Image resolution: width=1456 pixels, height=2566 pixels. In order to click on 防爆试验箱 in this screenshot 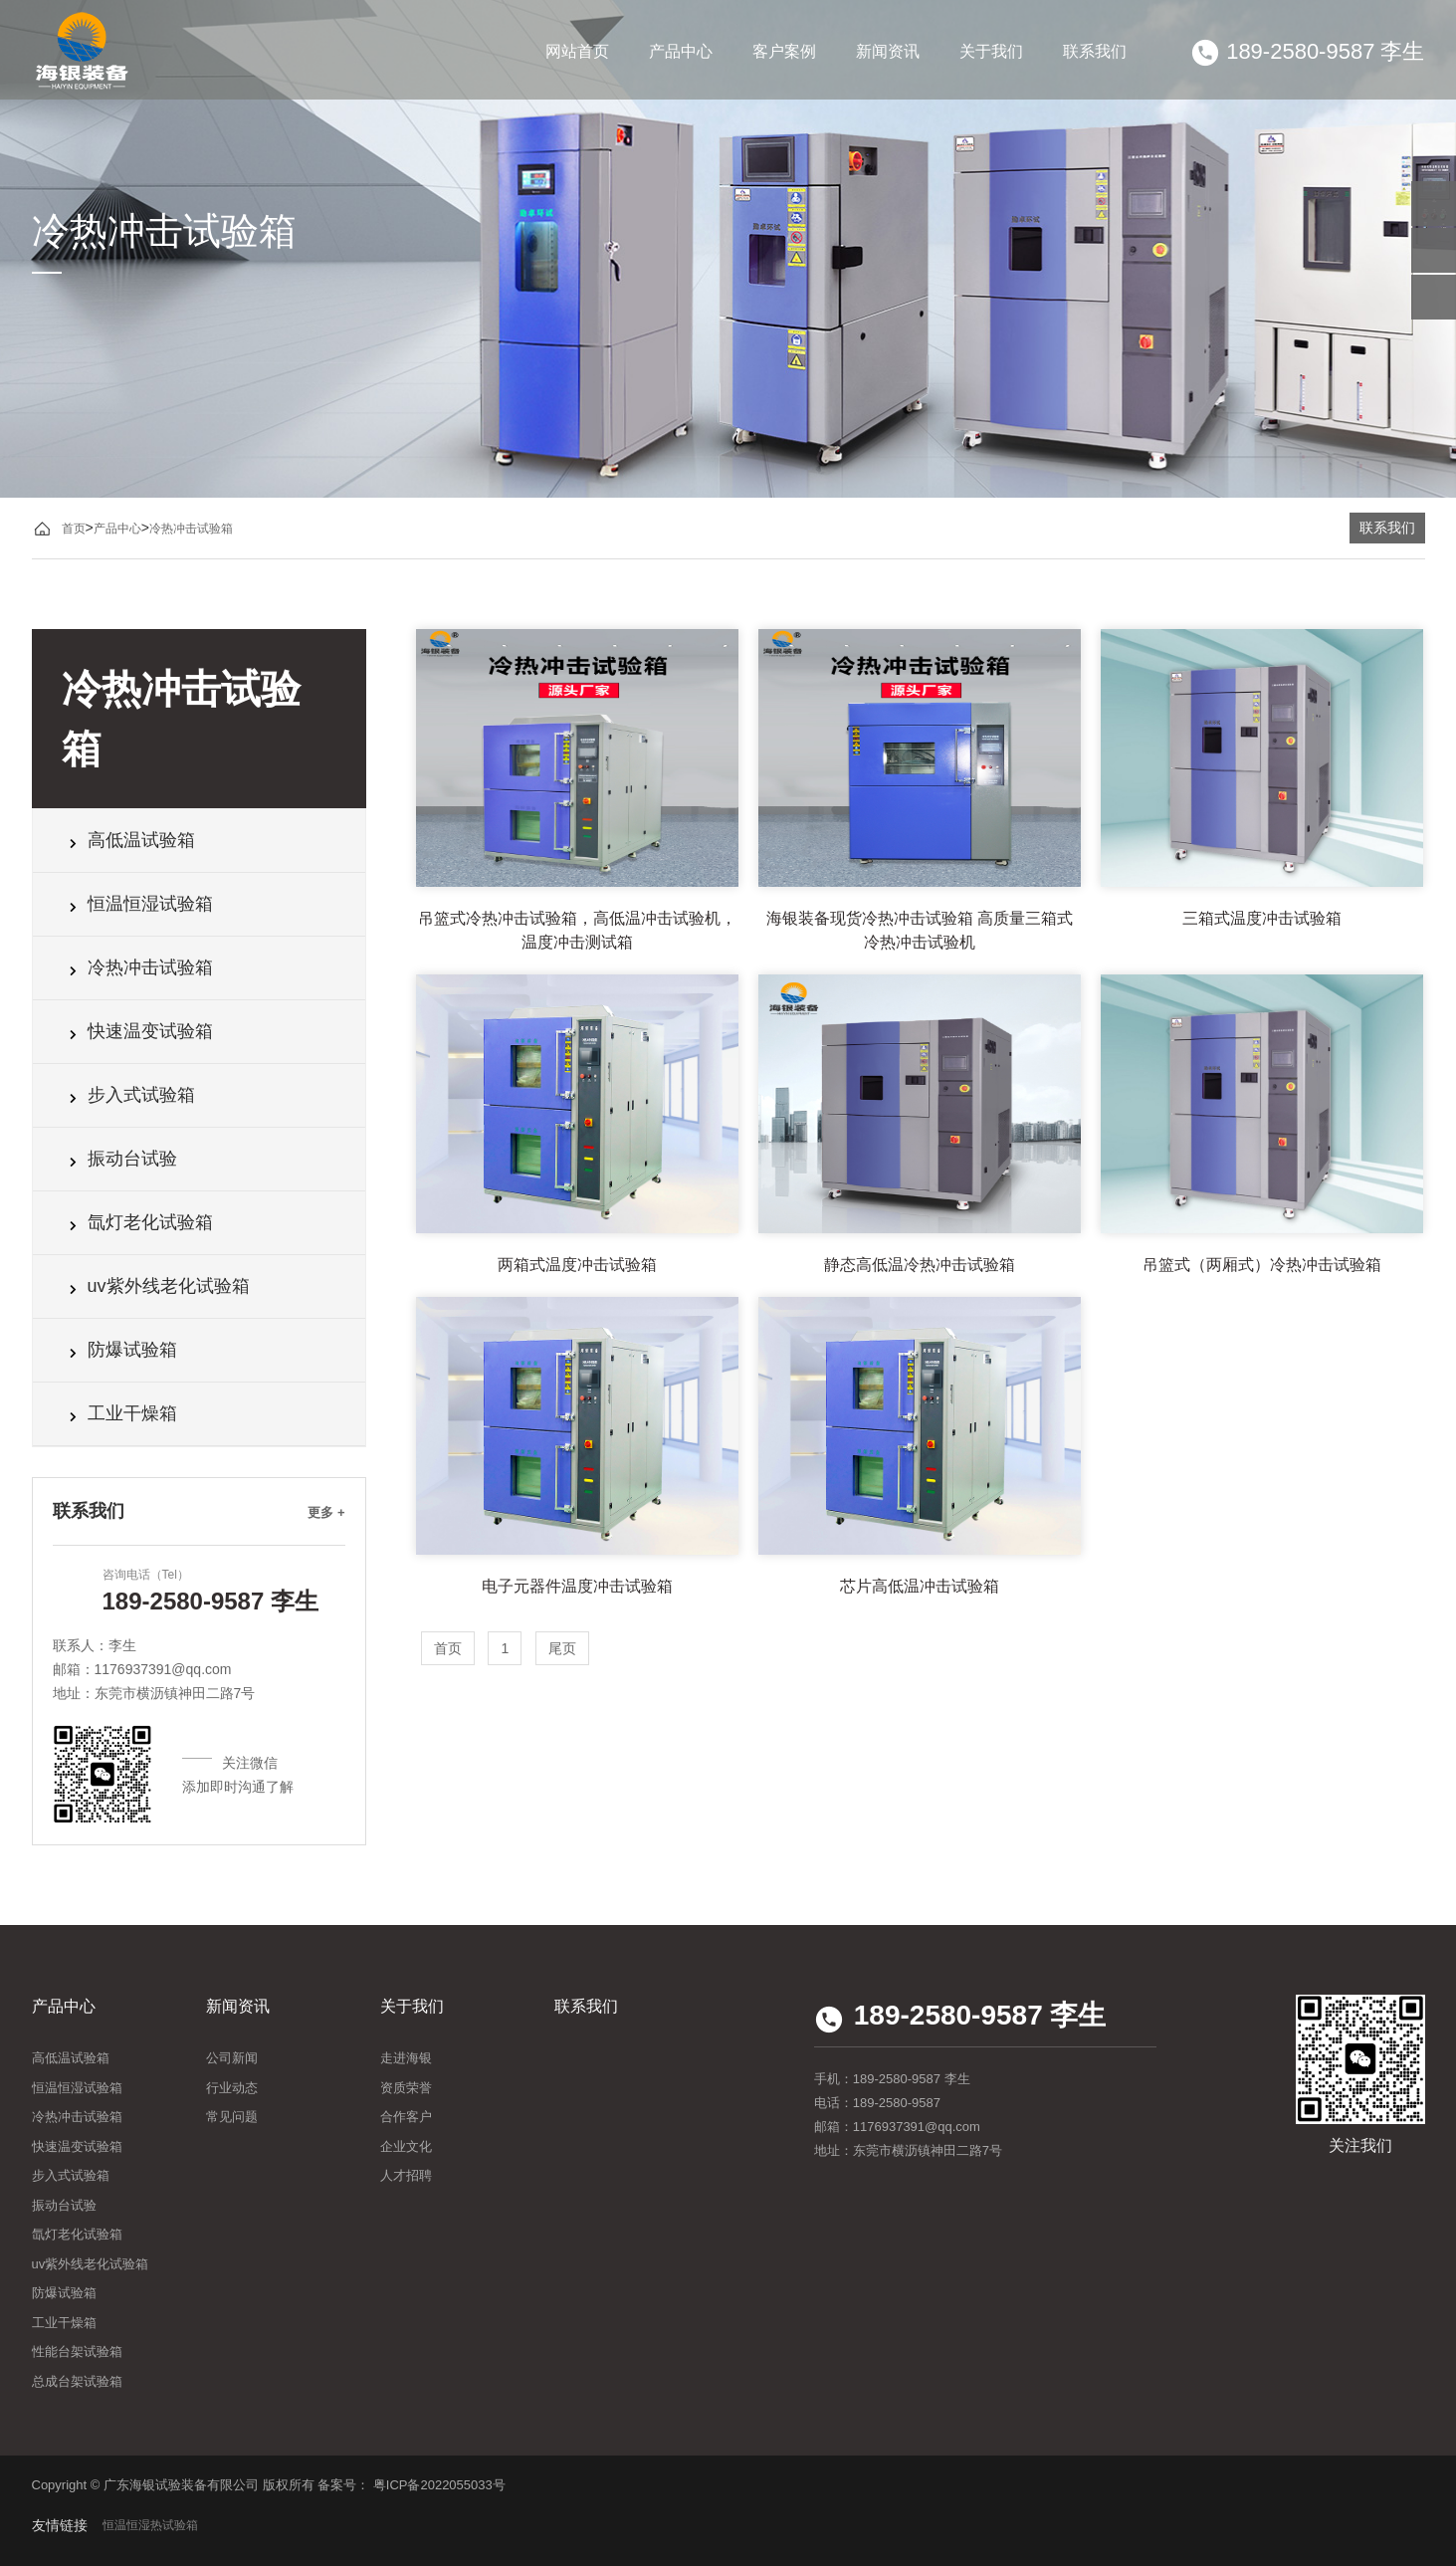, I will do `click(120, 1350)`.